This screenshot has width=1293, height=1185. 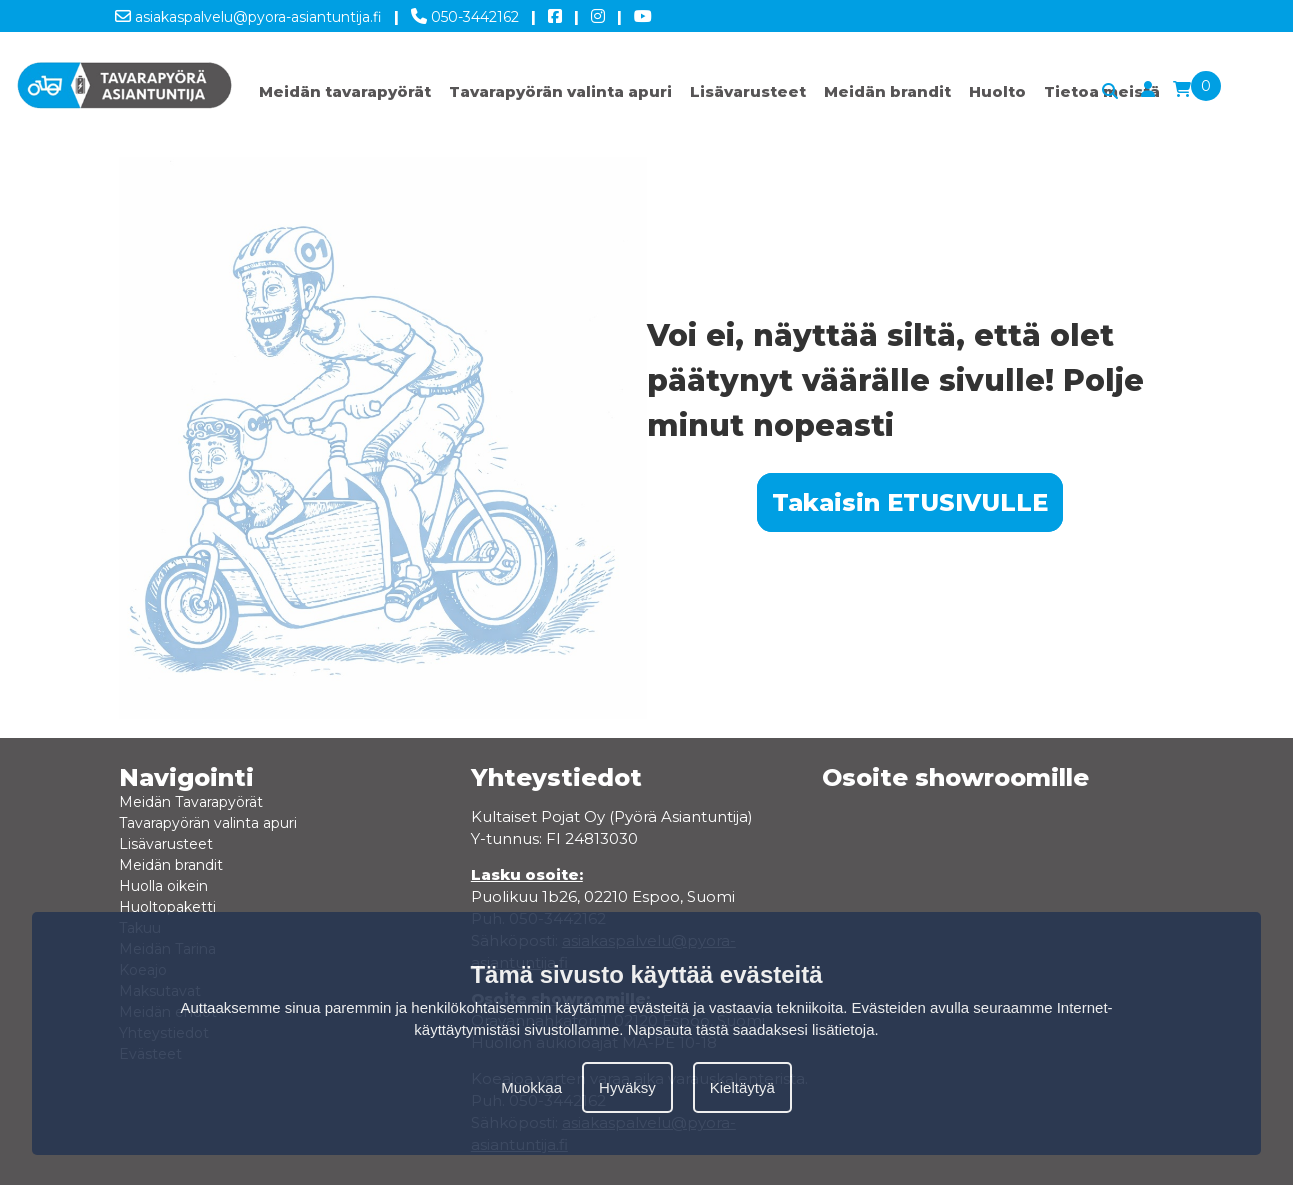 What do you see at coordinates (742, 1087) in the screenshot?
I see `Kieltäytyä` at bounding box center [742, 1087].